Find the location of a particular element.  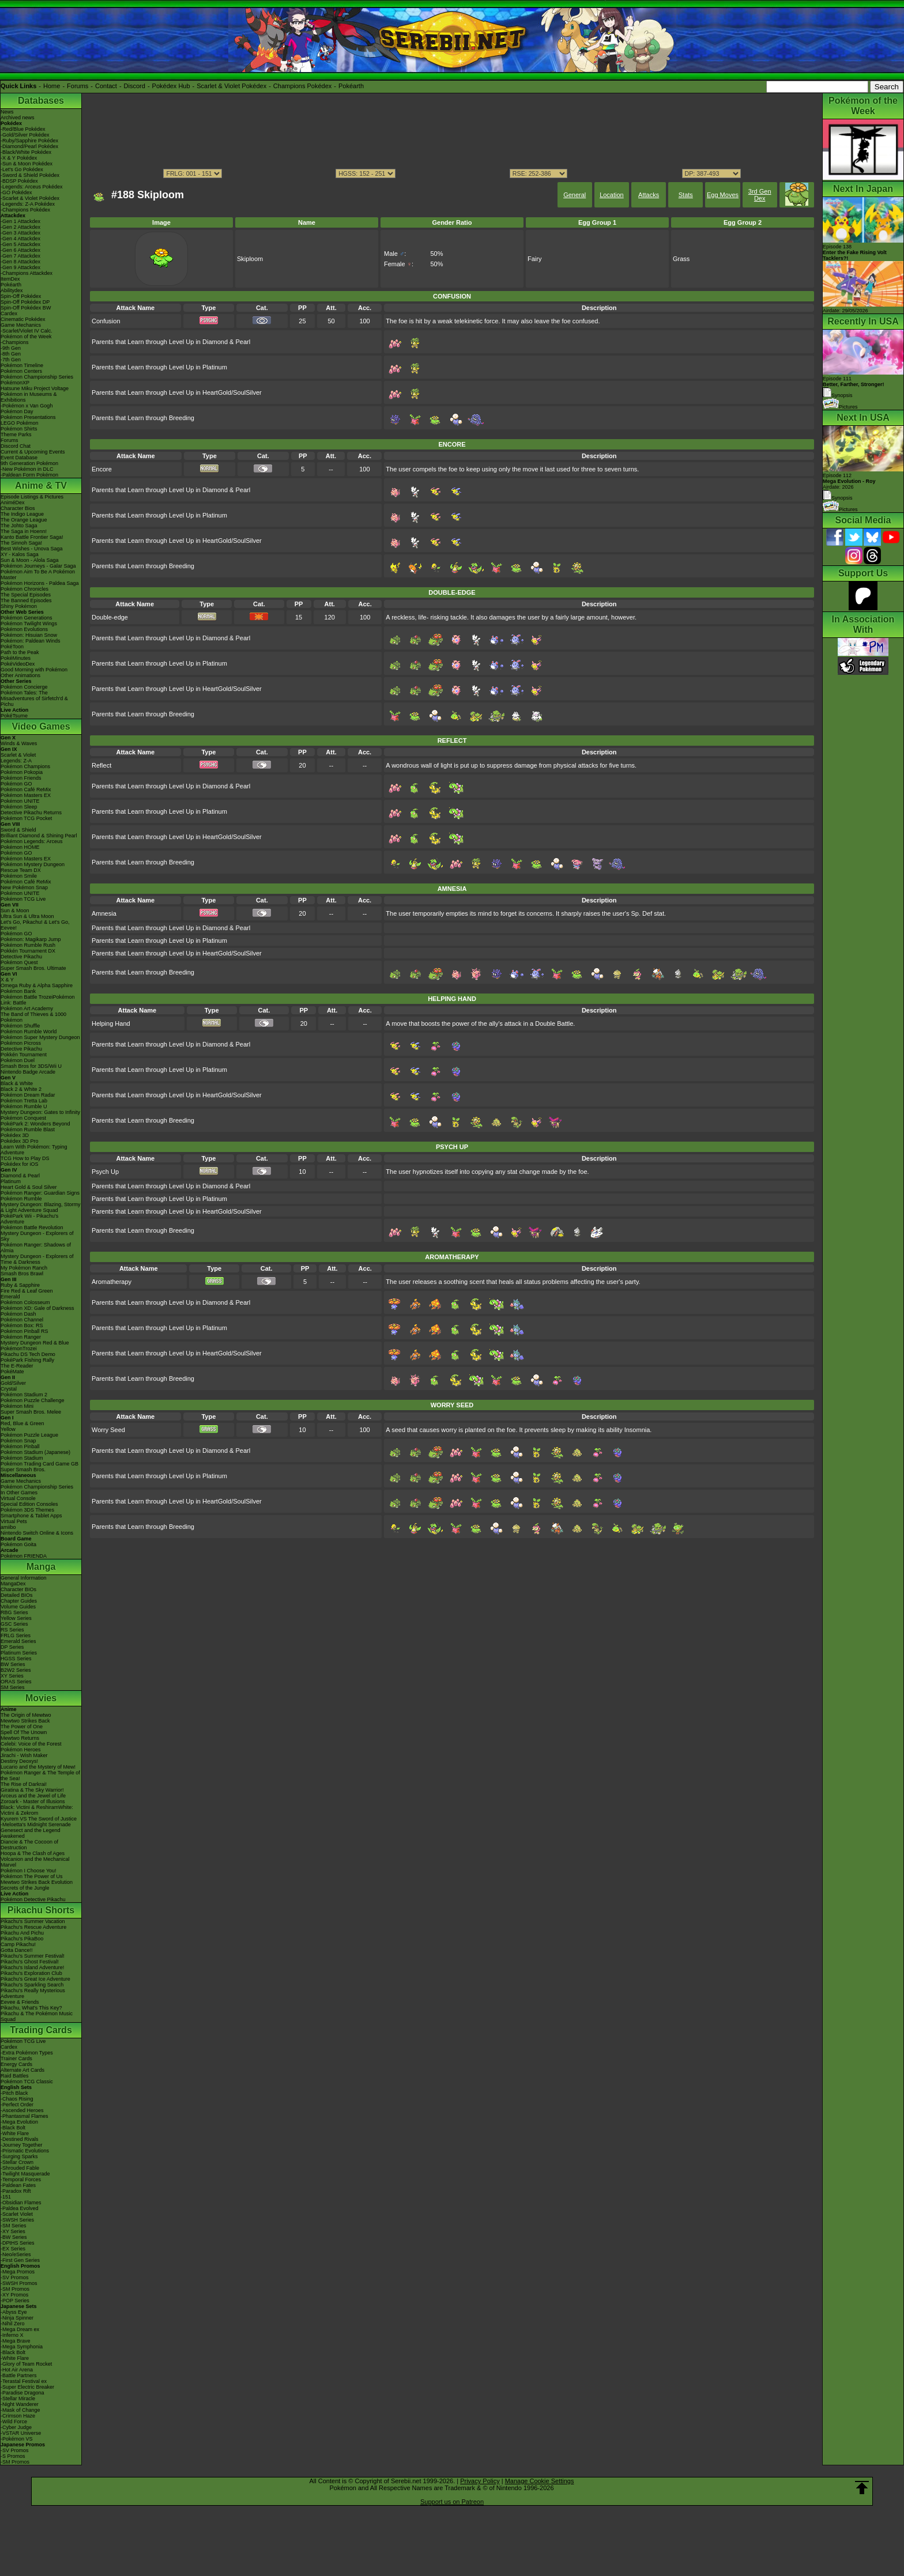

-Gen 6 Attackdex is located at coordinates (20, 250).